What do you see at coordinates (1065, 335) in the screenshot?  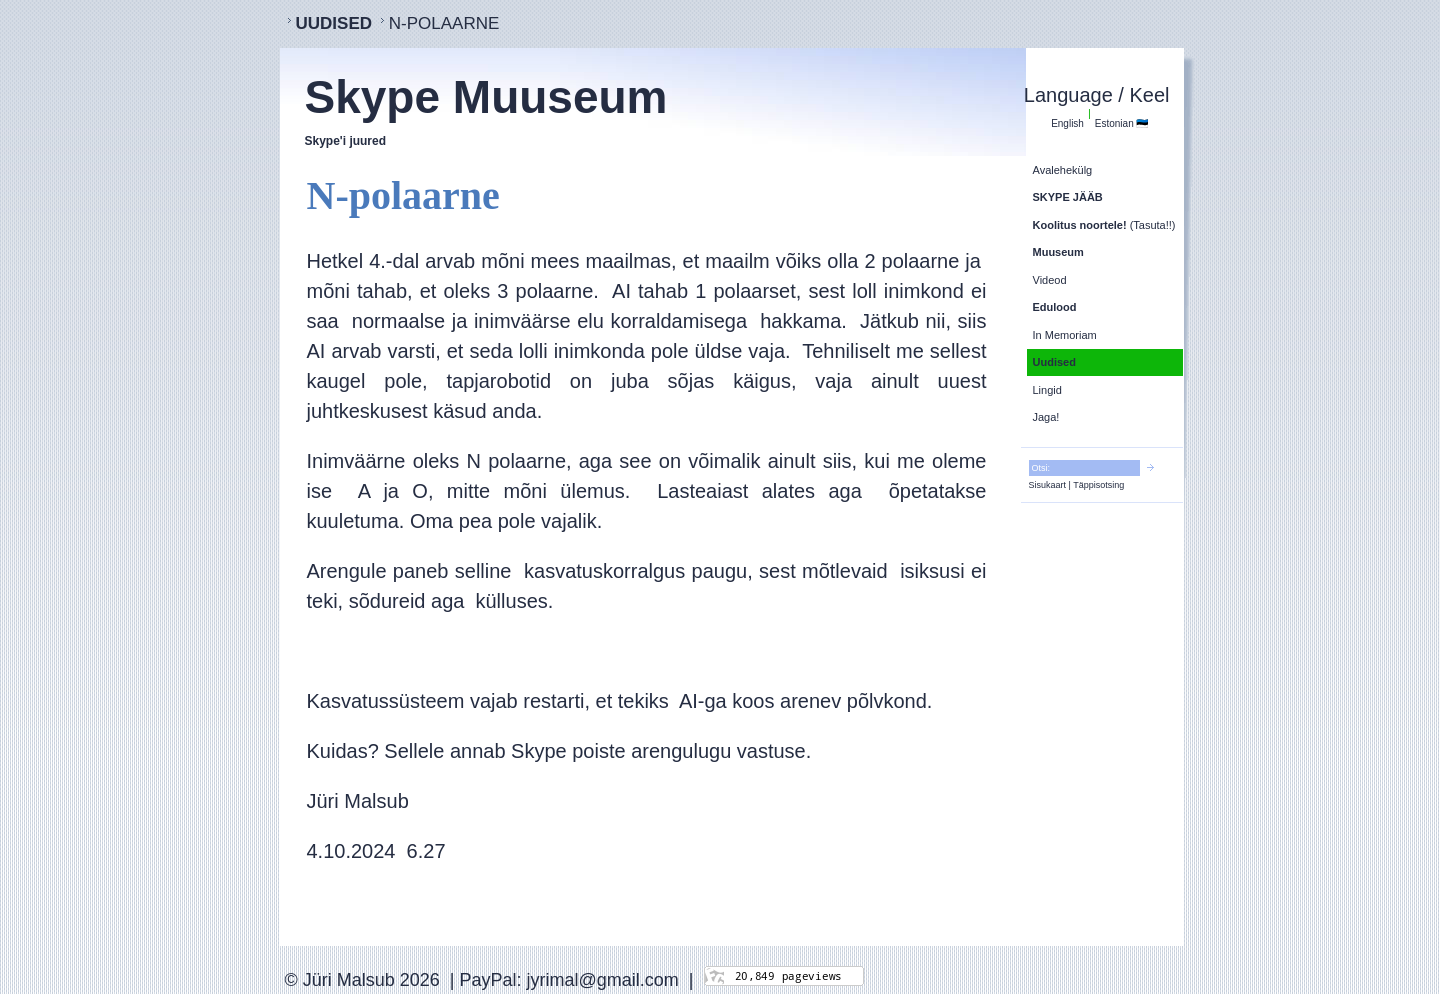 I see `In Memoriam` at bounding box center [1065, 335].